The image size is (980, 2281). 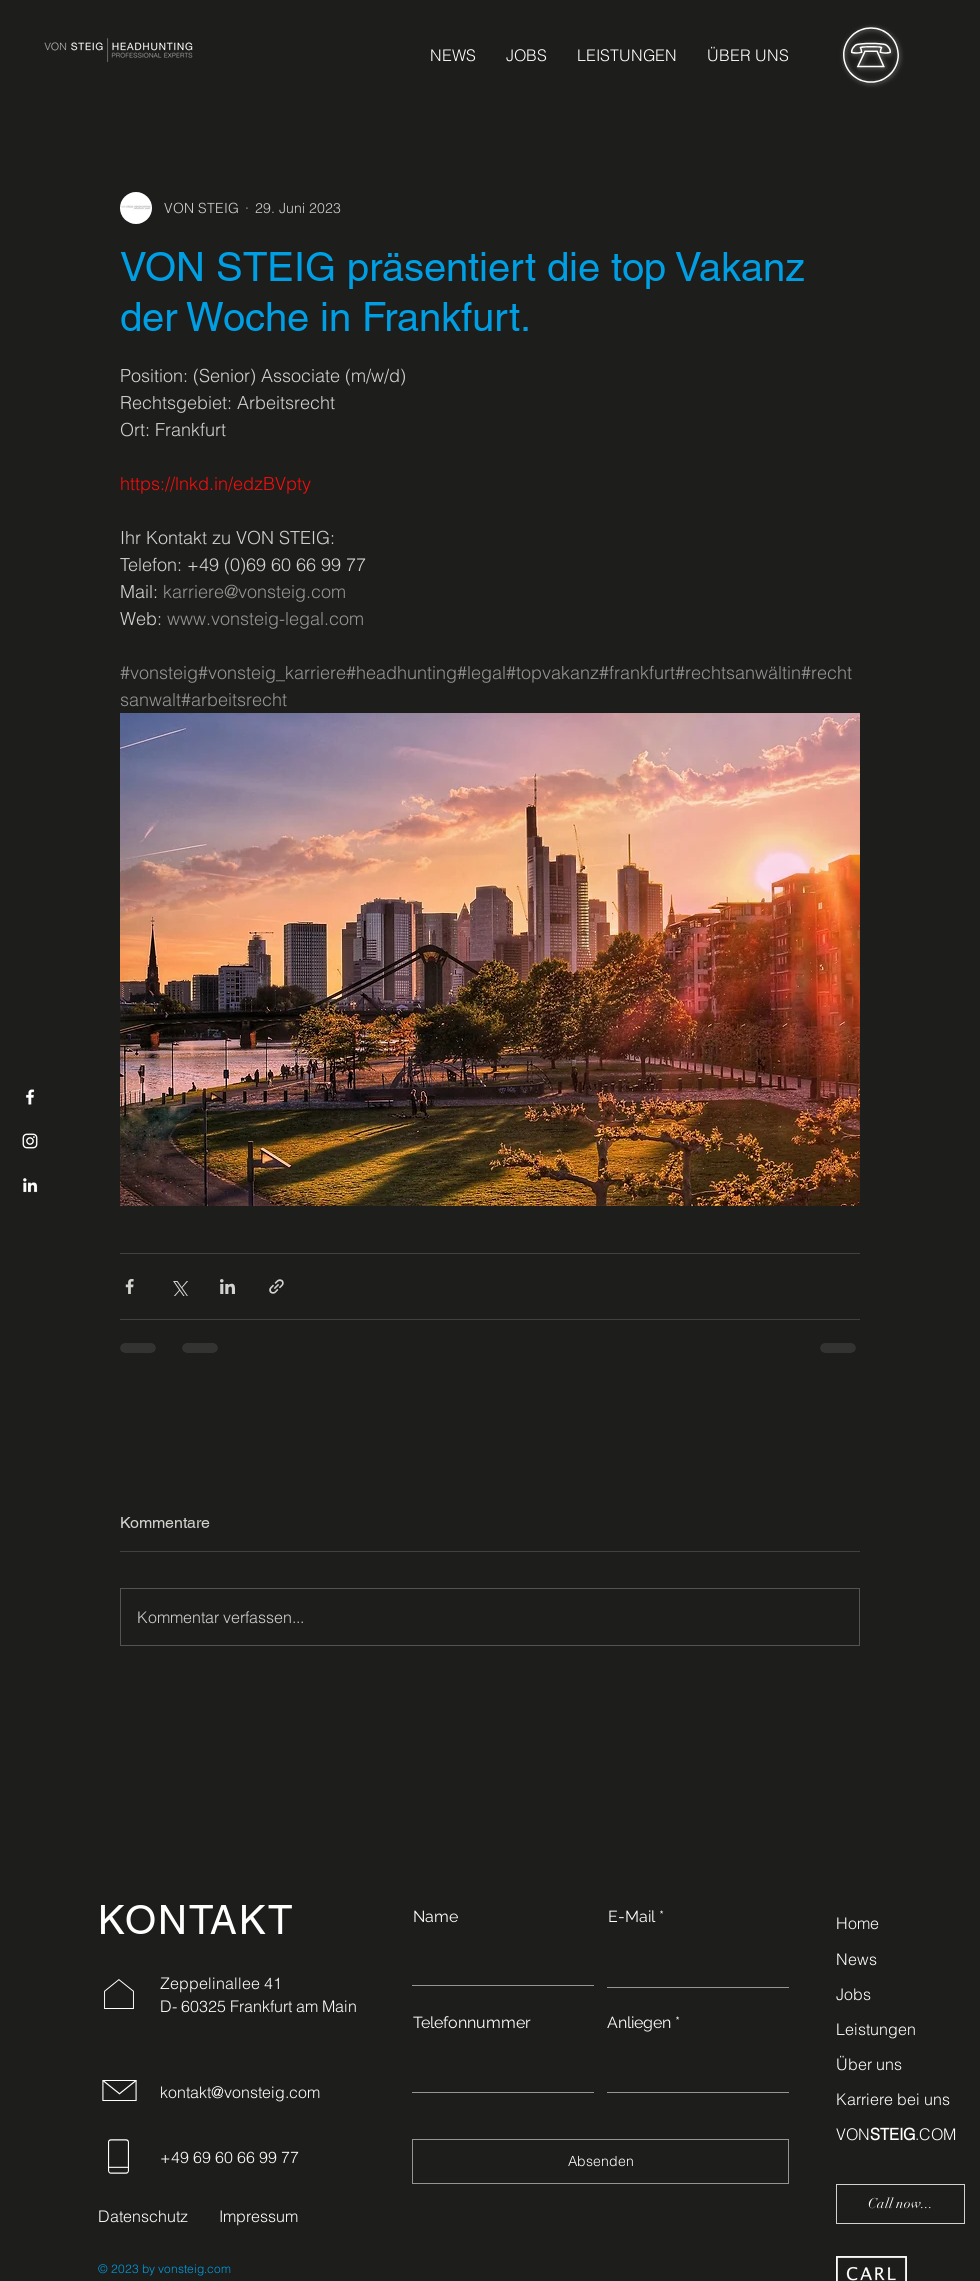 I want to click on [Über Facebook teilen], so click(x=129, y=1286).